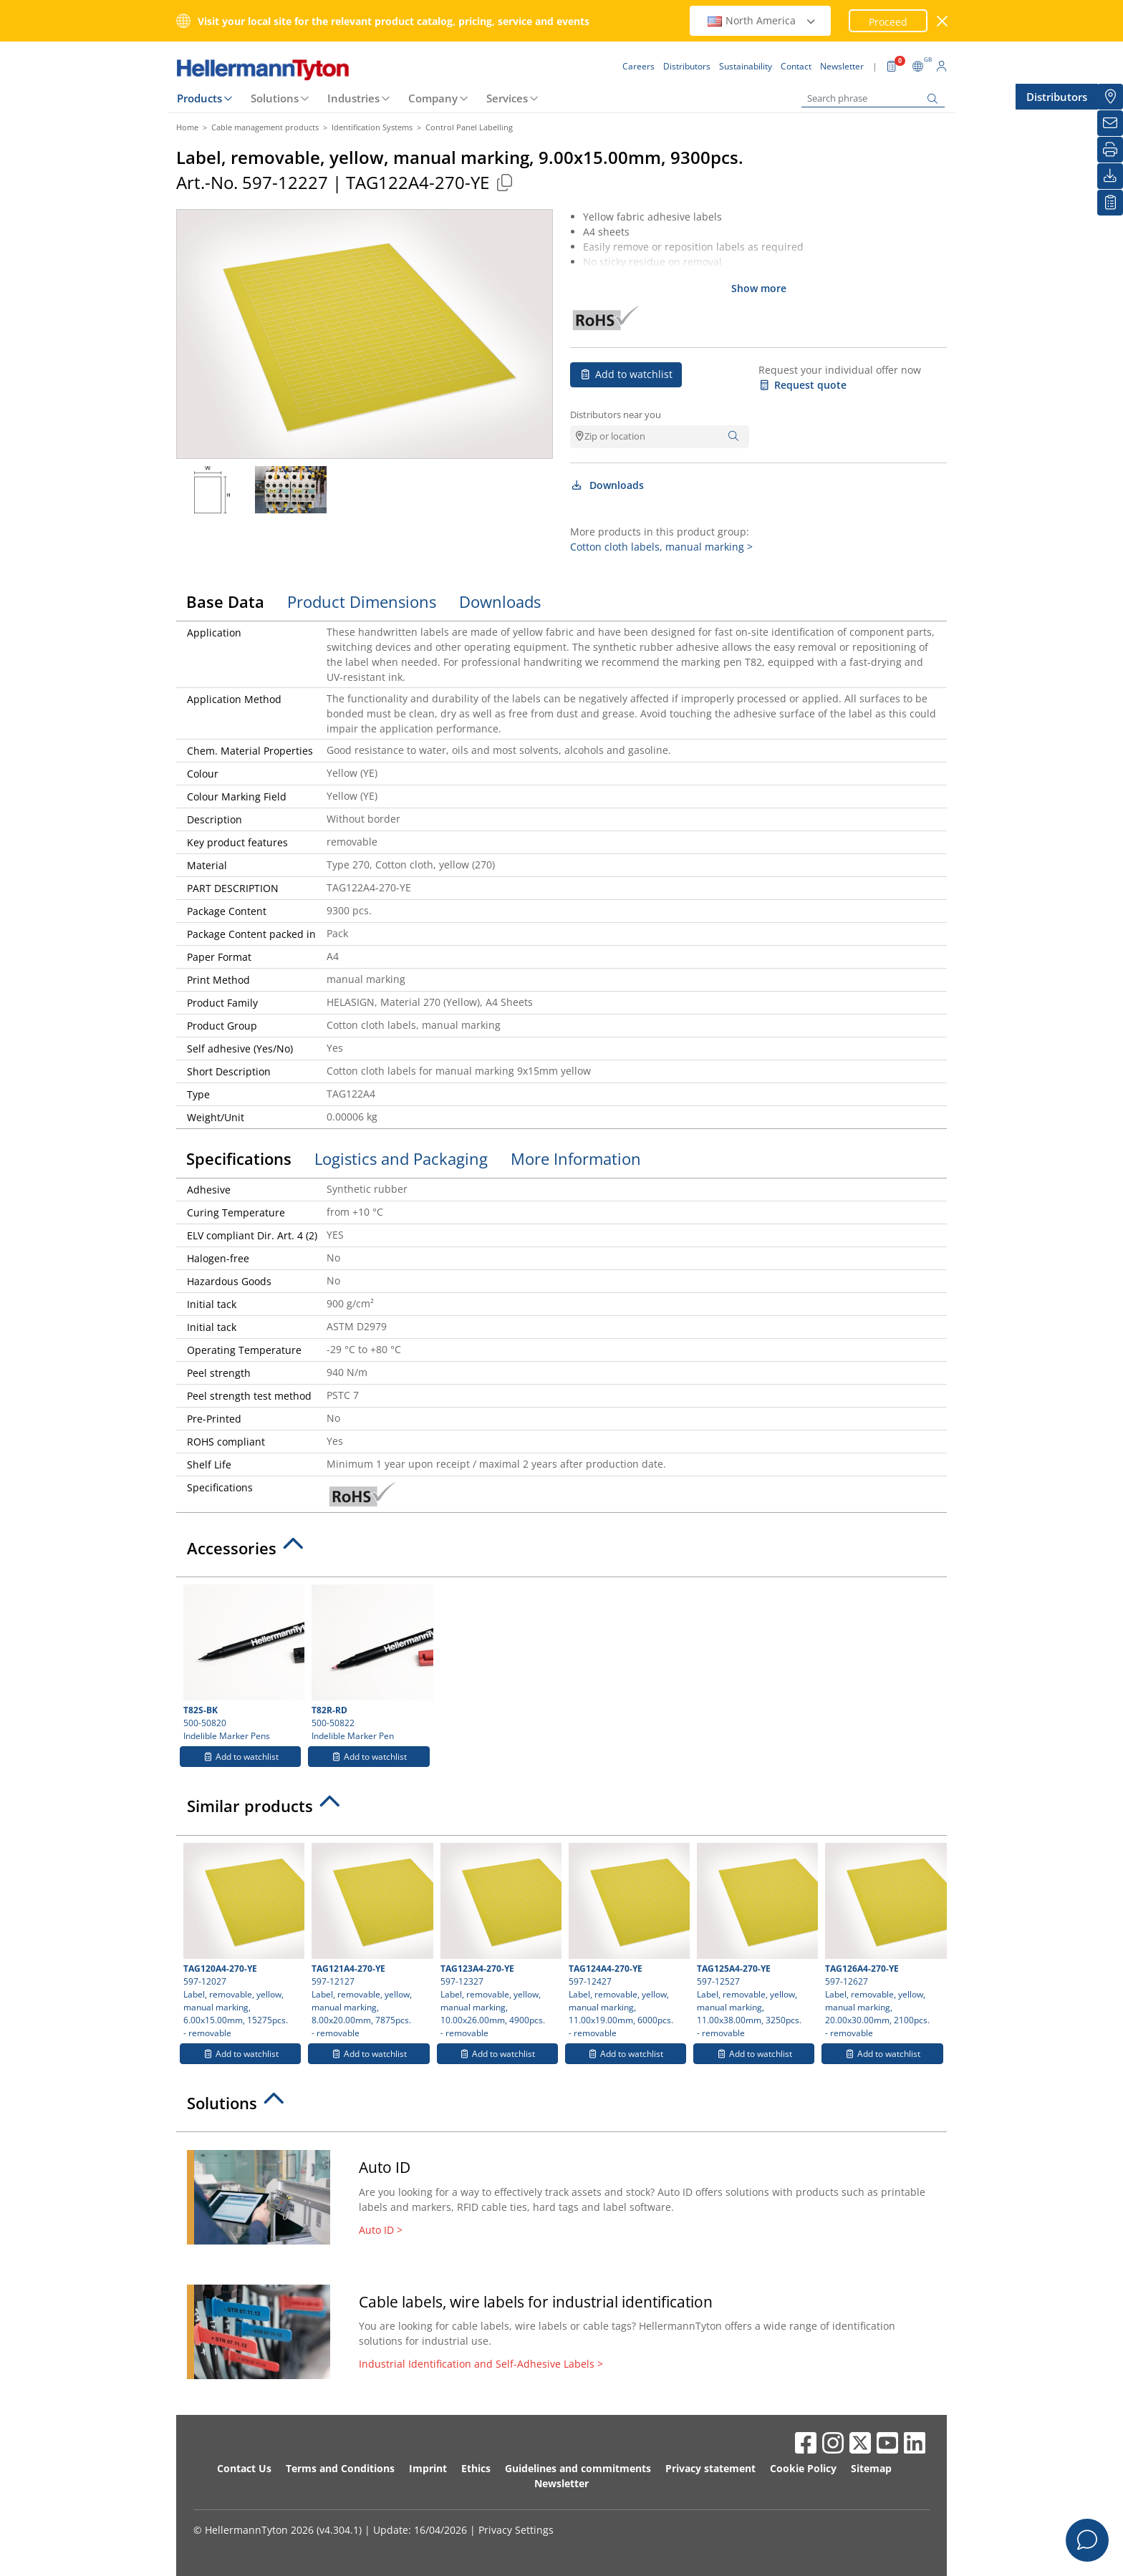 The width and height of the screenshot is (1123, 2576). Describe the element at coordinates (370, 1663) in the screenshot. I see `500-50822 Indelible Marker Pen` at that location.